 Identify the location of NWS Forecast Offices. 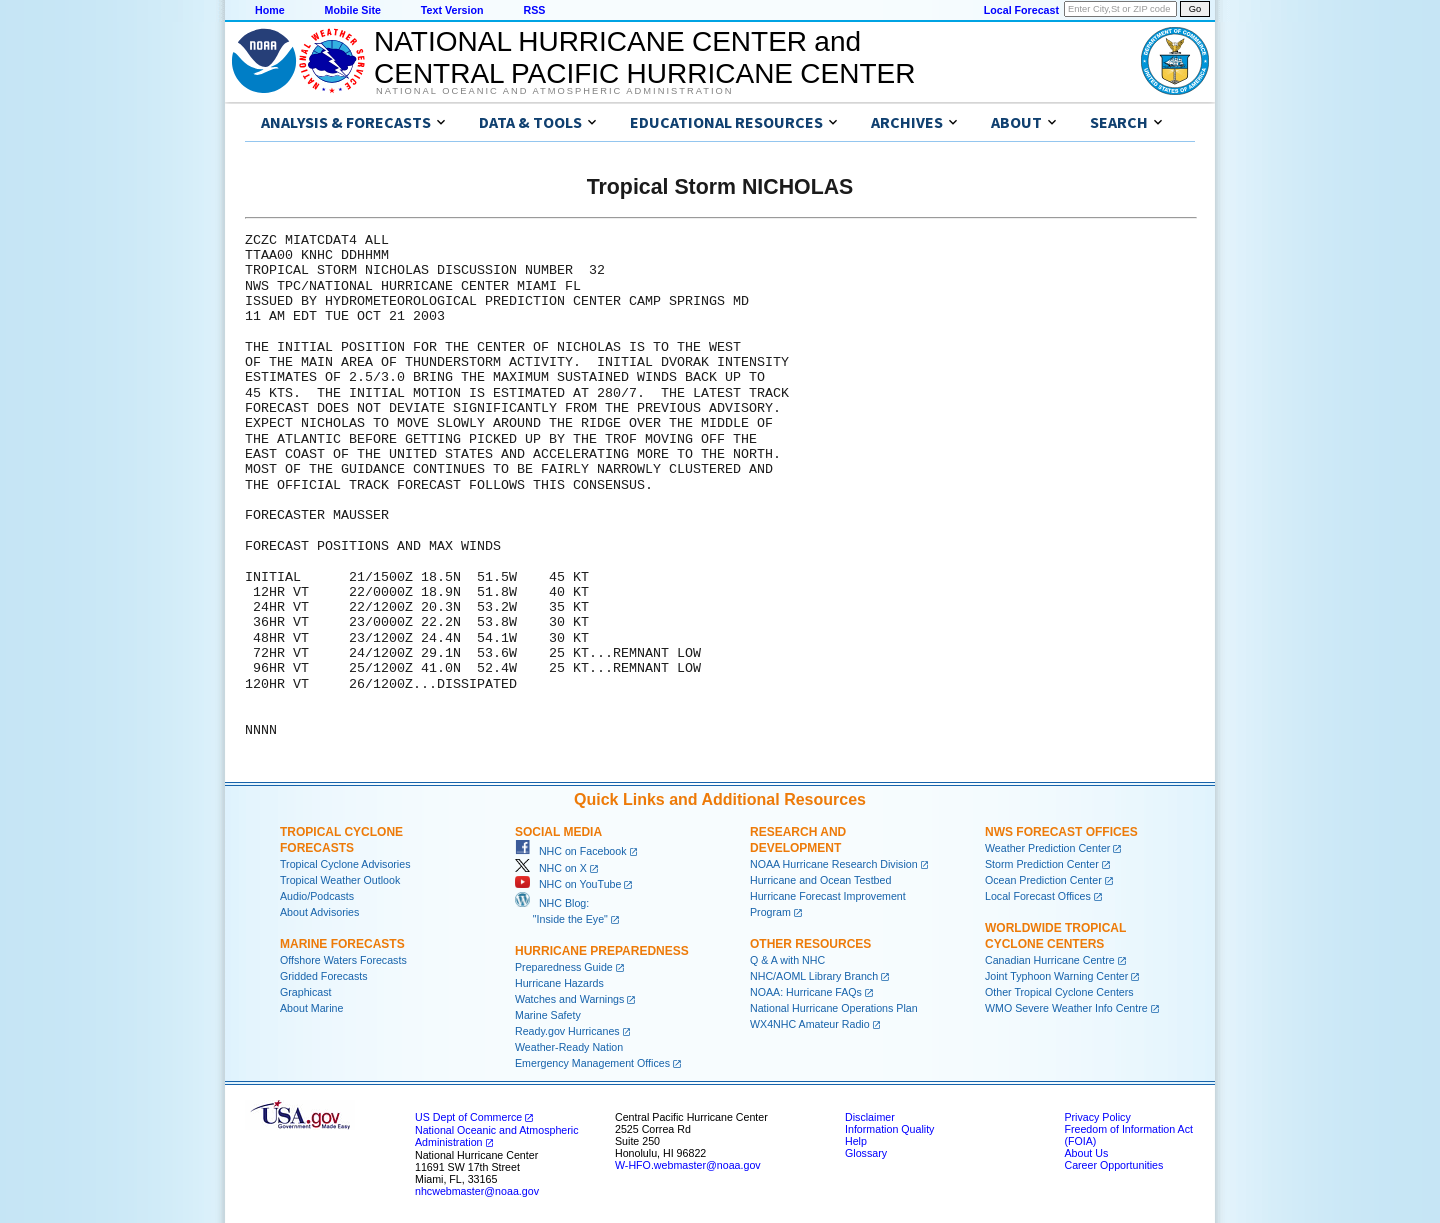
(1061, 832).